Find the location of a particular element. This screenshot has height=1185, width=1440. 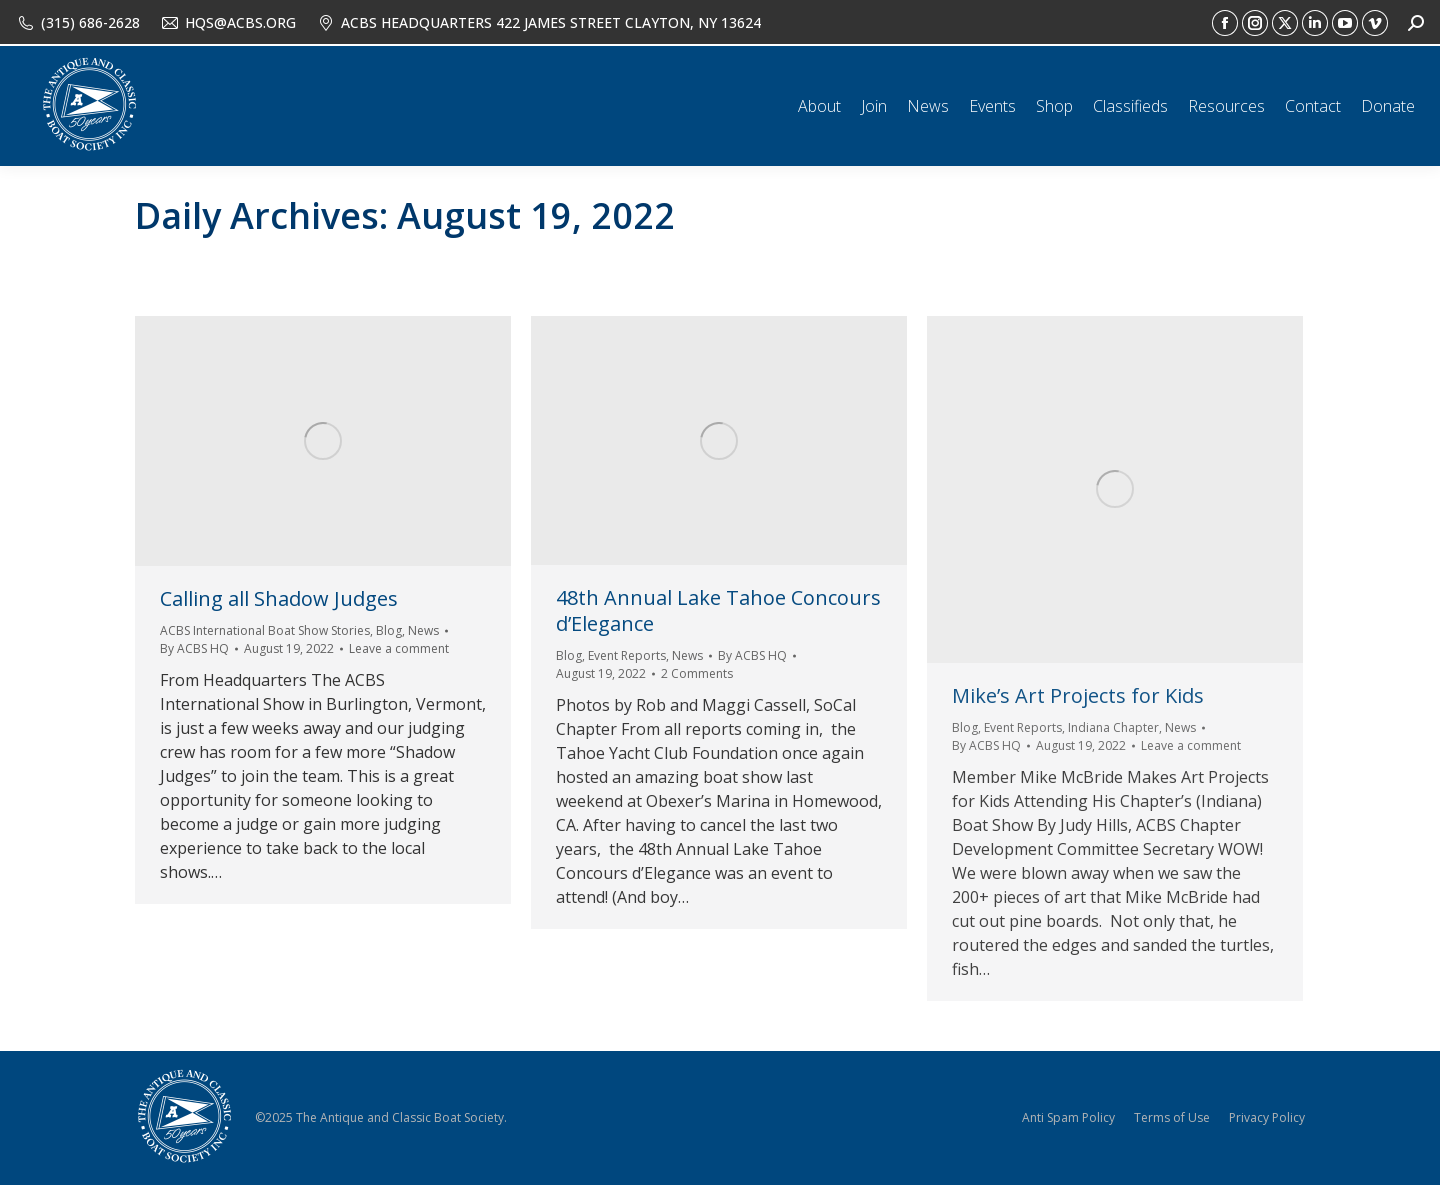

ACBS International Boat Show Stories is located at coordinates (265, 630).